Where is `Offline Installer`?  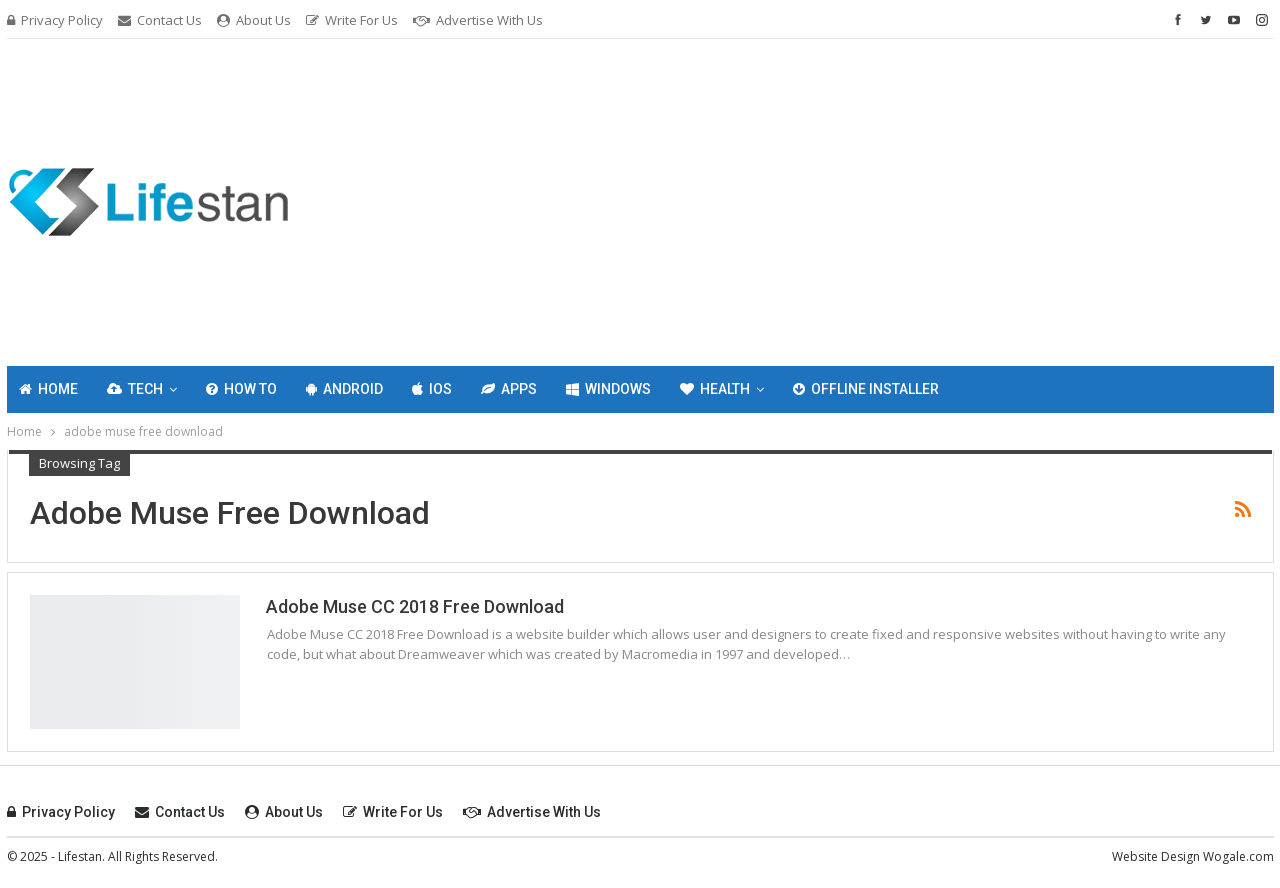 Offline Installer is located at coordinates (866, 389).